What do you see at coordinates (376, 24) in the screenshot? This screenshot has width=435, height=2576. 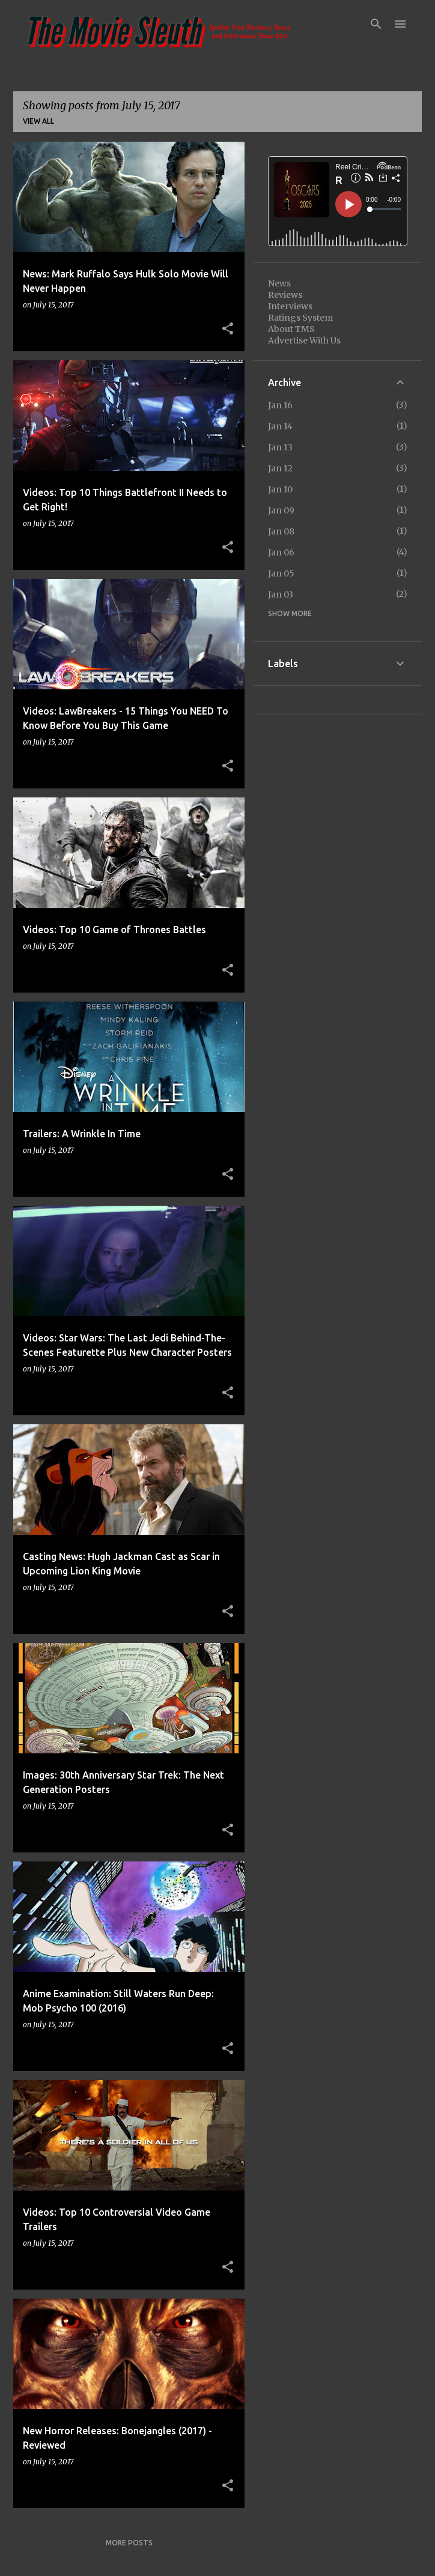 I see `[Search]` at bounding box center [376, 24].